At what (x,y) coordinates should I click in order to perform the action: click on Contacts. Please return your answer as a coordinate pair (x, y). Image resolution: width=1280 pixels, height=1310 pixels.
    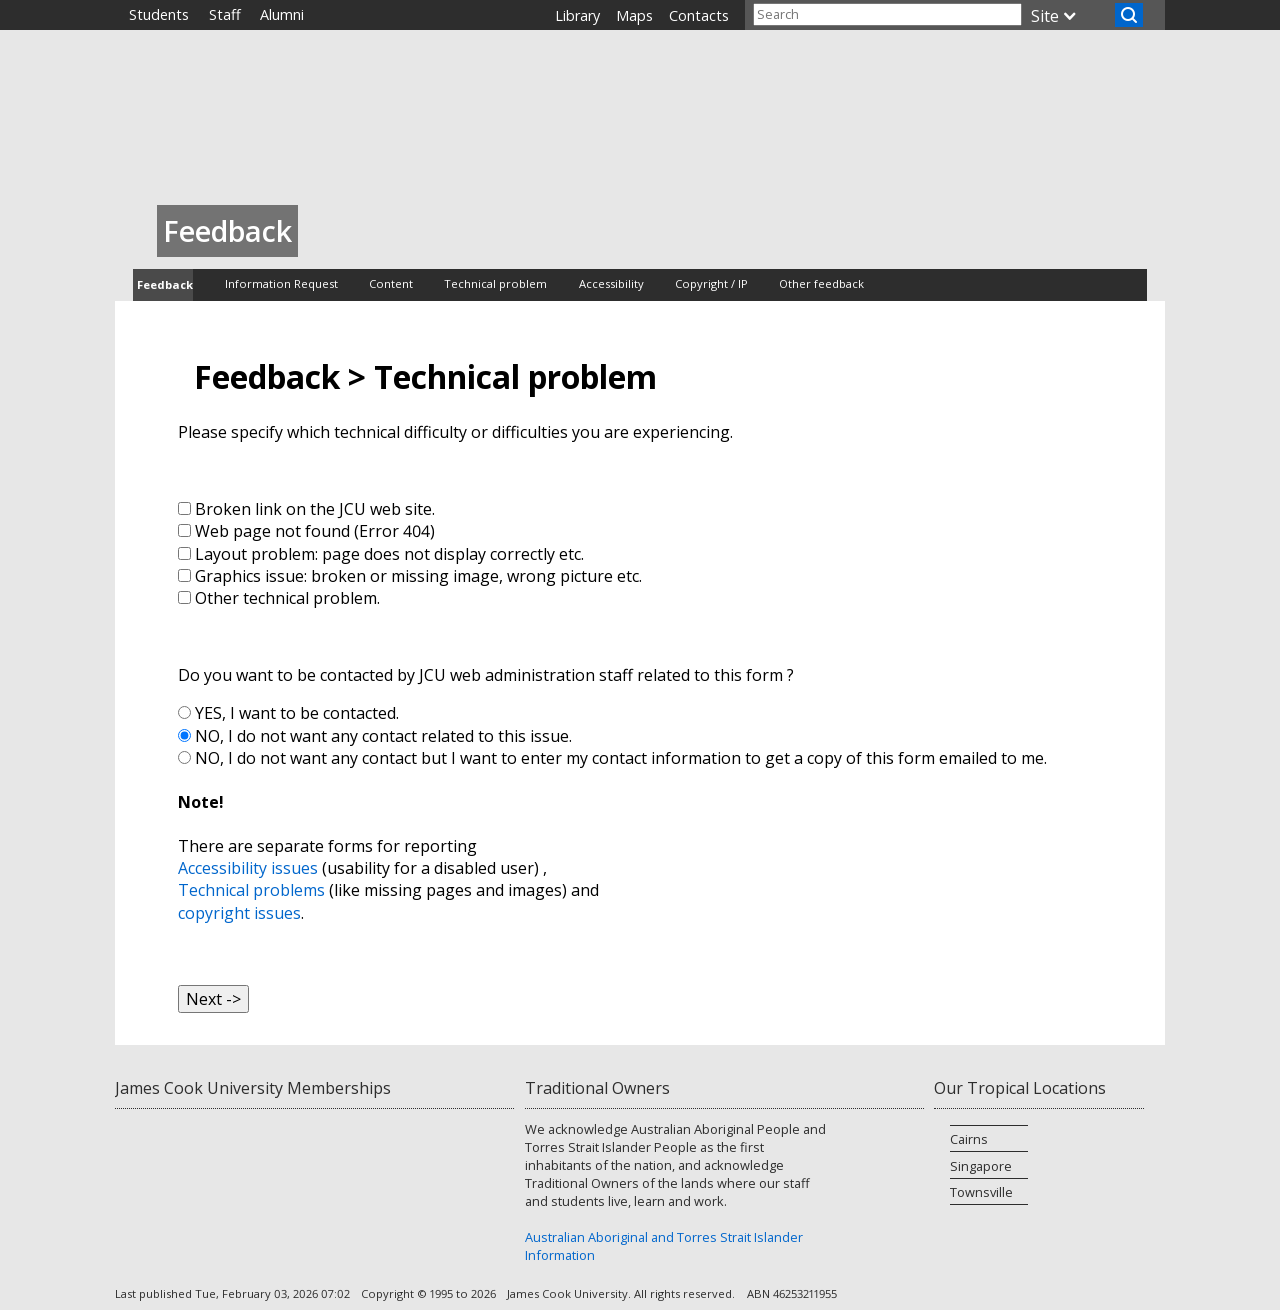
    Looking at the image, I should click on (699, 15).